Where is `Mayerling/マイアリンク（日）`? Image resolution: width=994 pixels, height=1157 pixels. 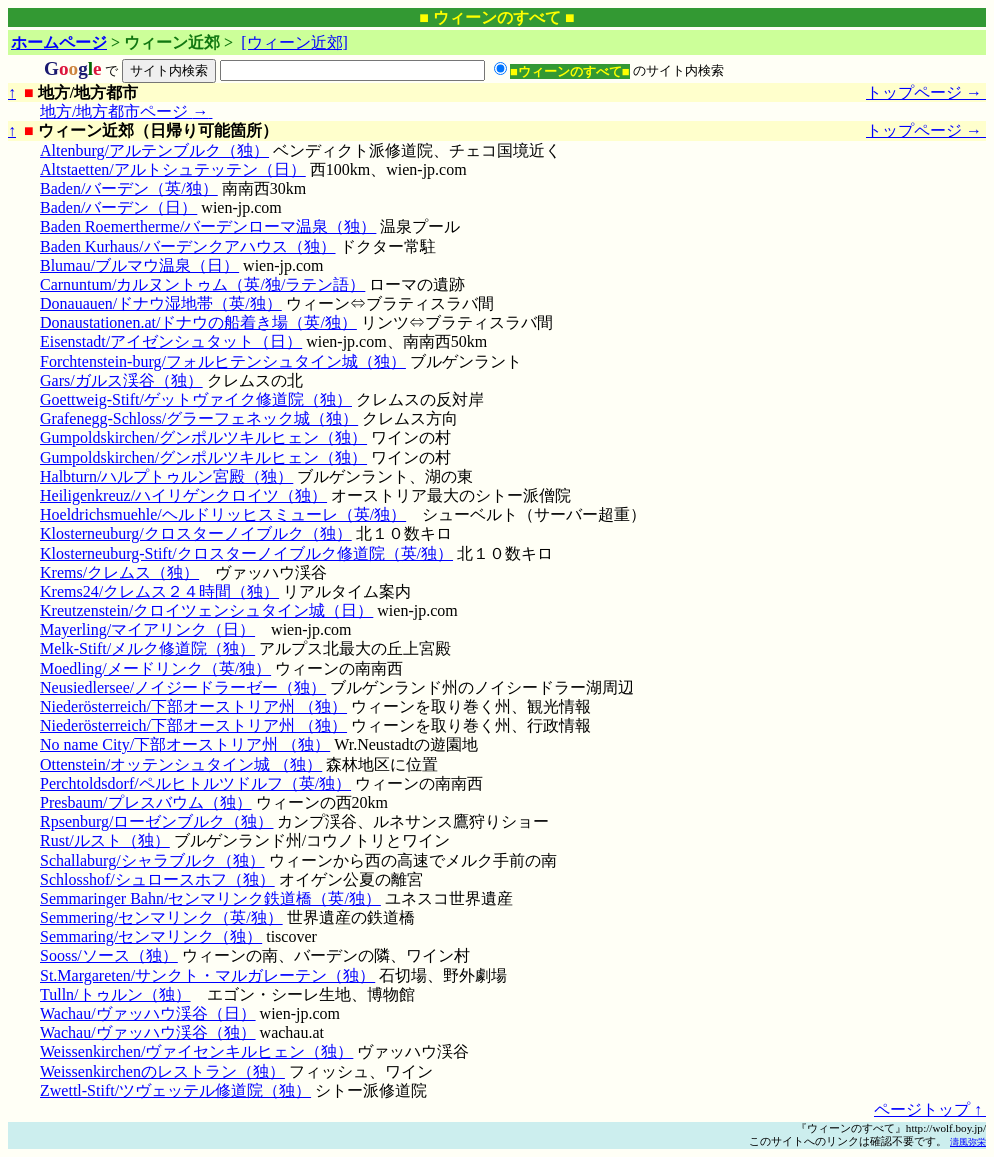
Mayerling/マイアリンク（日） is located at coordinates (147, 629).